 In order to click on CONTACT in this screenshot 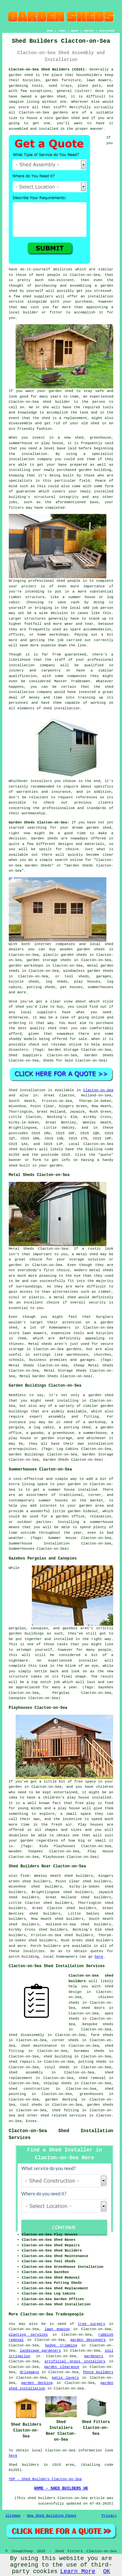, I will do `click(88, 30)`.